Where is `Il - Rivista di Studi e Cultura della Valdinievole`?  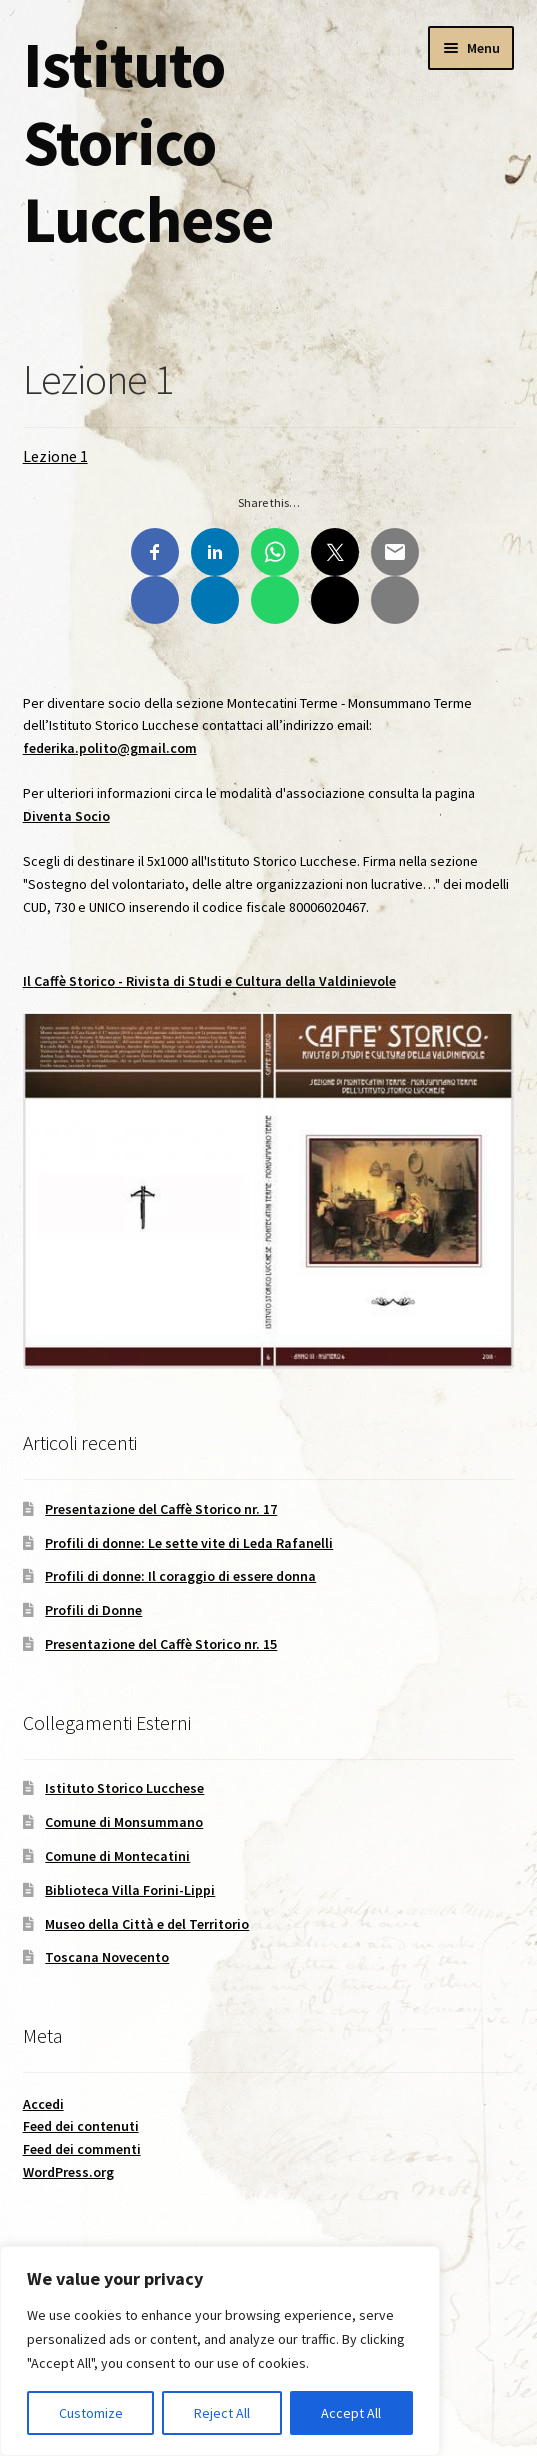 Il - Rivista di Studi e Cultura della Valdinievole is located at coordinates (209, 981).